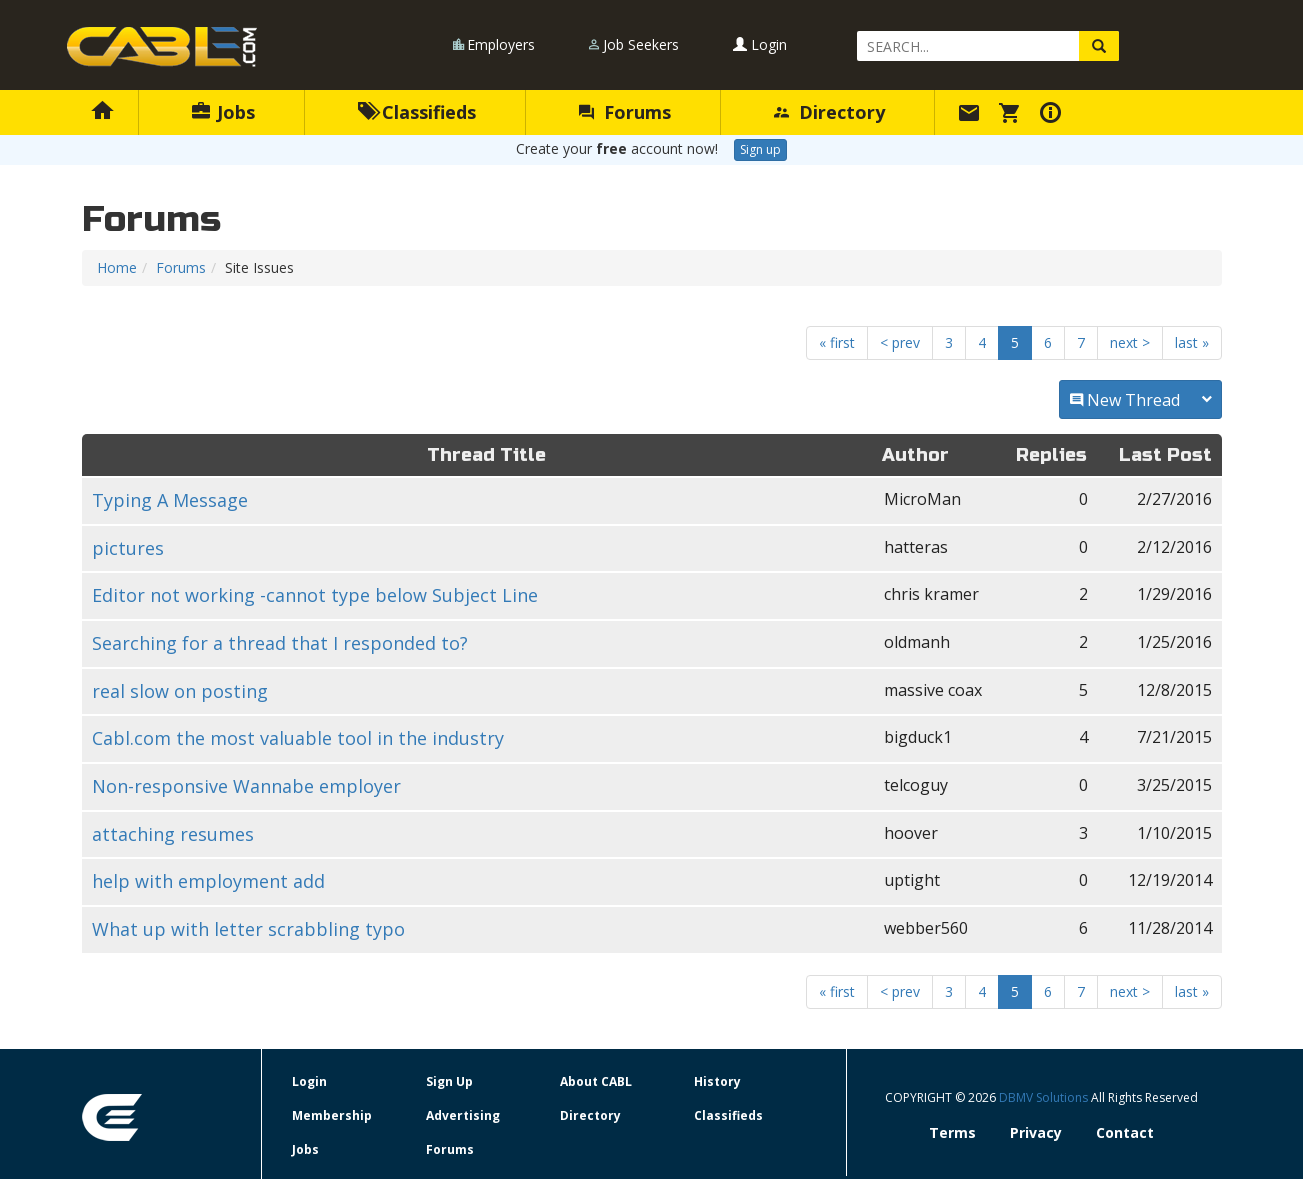  I want to click on Login, so click(760, 44).